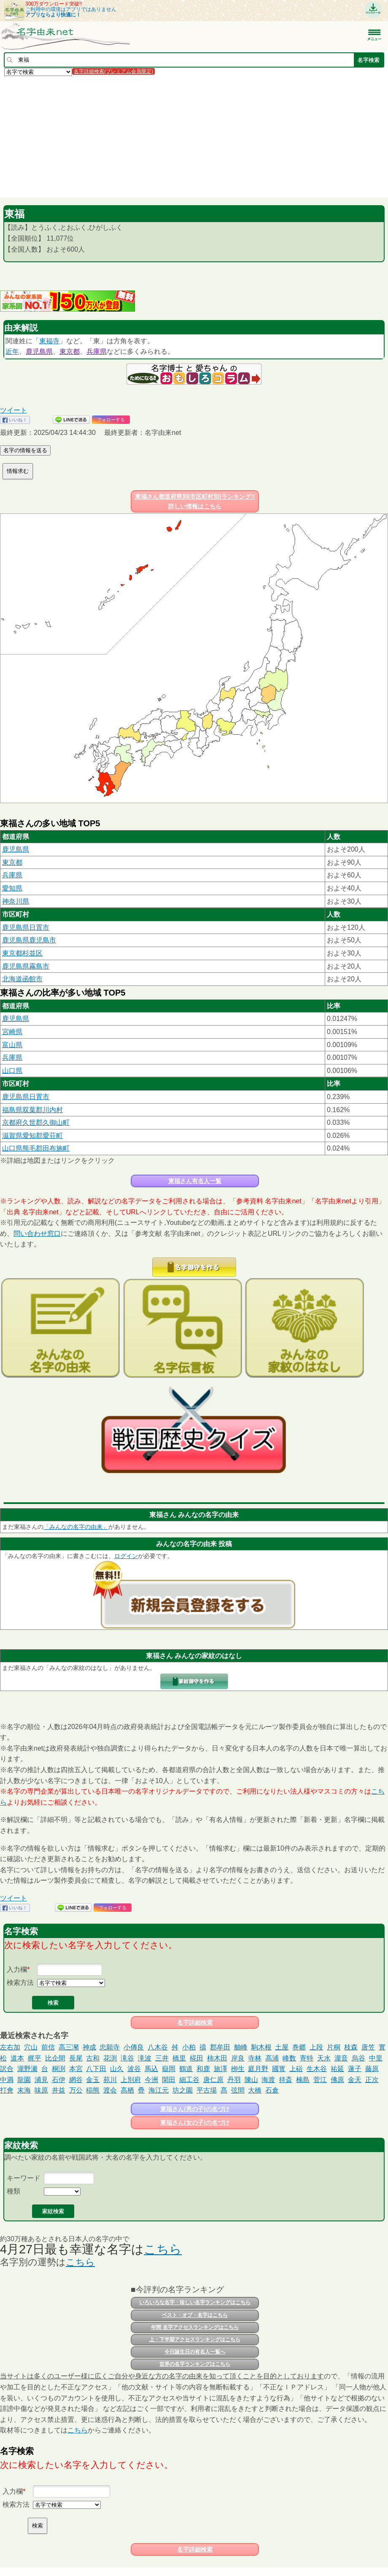  What do you see at coordinates (220, 2068) in the screenshot?
I see `旅澤` at bounding box center [220, 2068].